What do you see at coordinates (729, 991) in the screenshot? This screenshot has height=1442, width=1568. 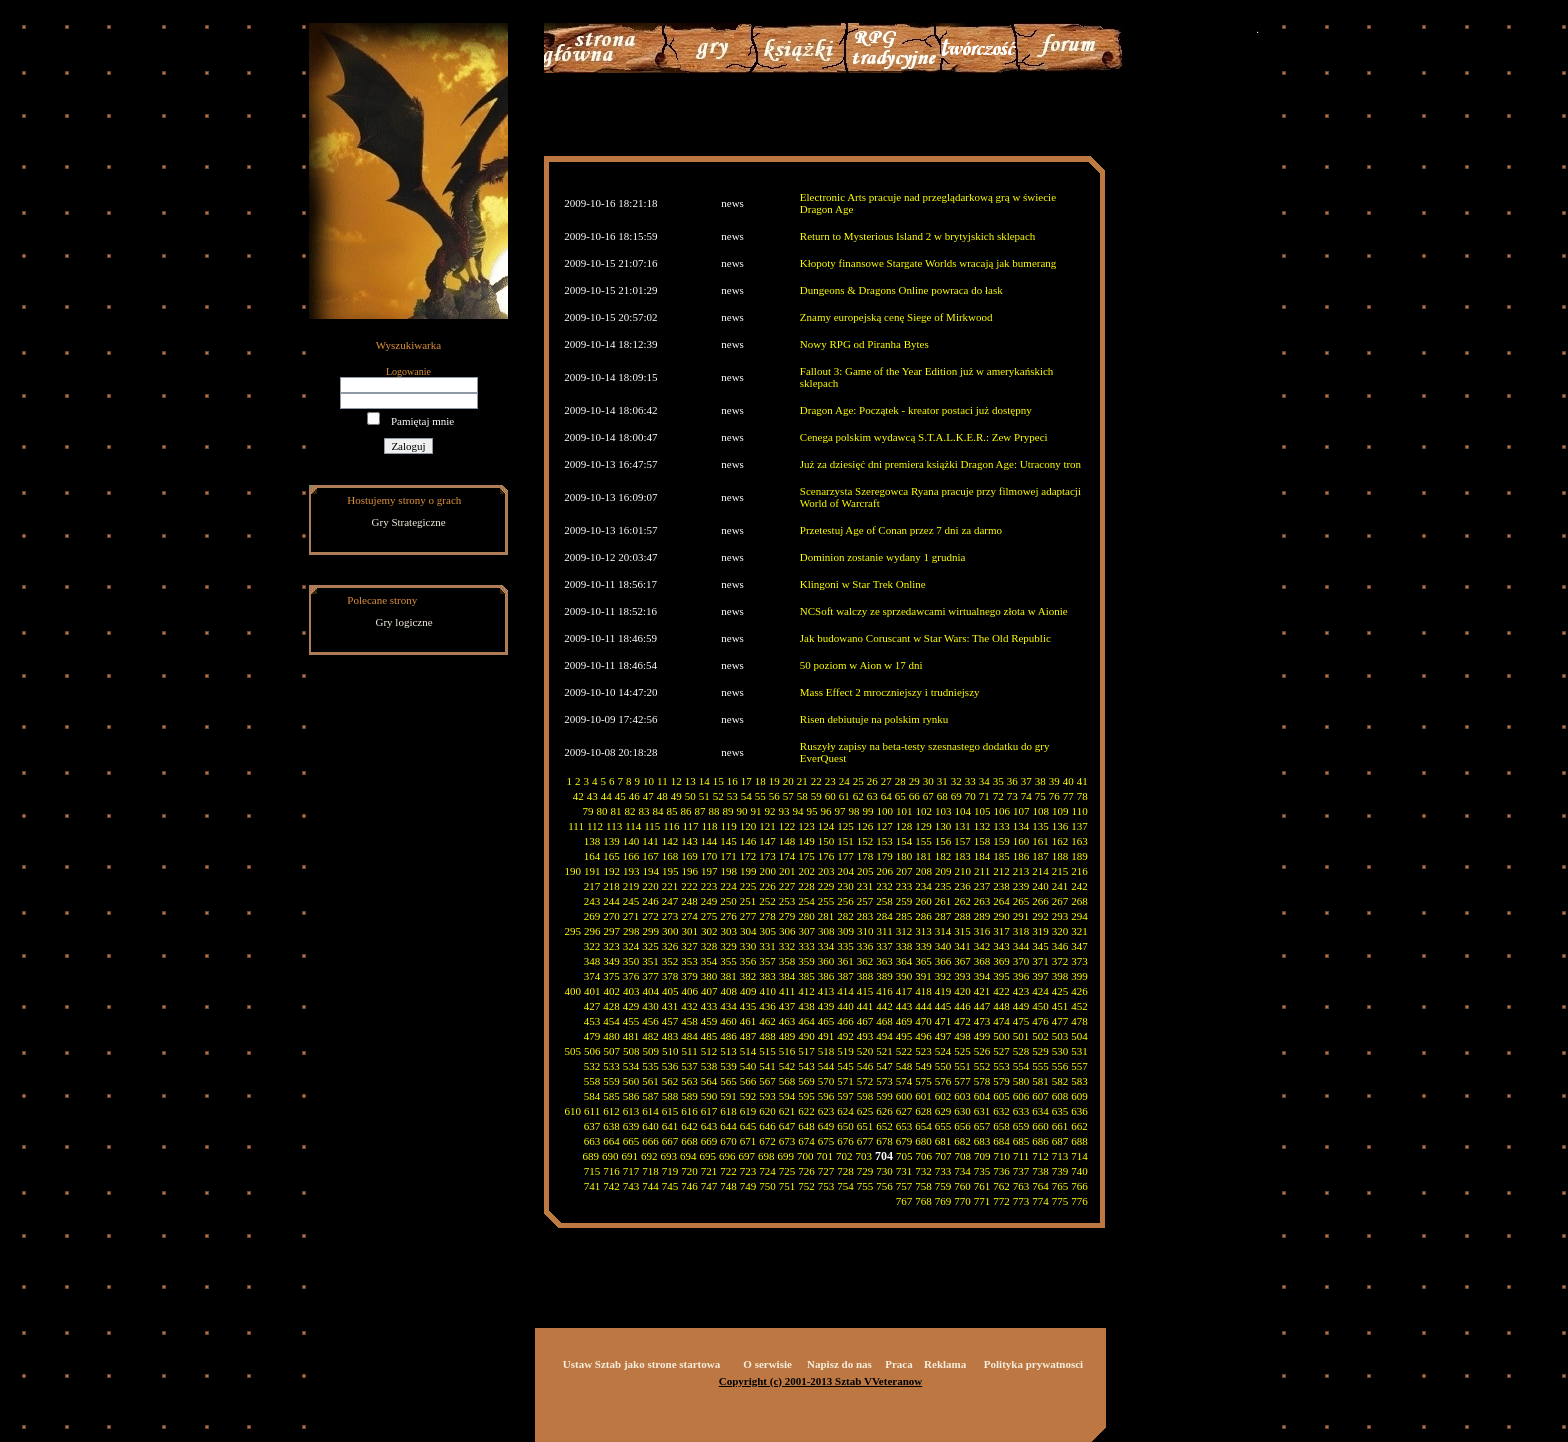 I see `408` at bounding box center [729, 991].